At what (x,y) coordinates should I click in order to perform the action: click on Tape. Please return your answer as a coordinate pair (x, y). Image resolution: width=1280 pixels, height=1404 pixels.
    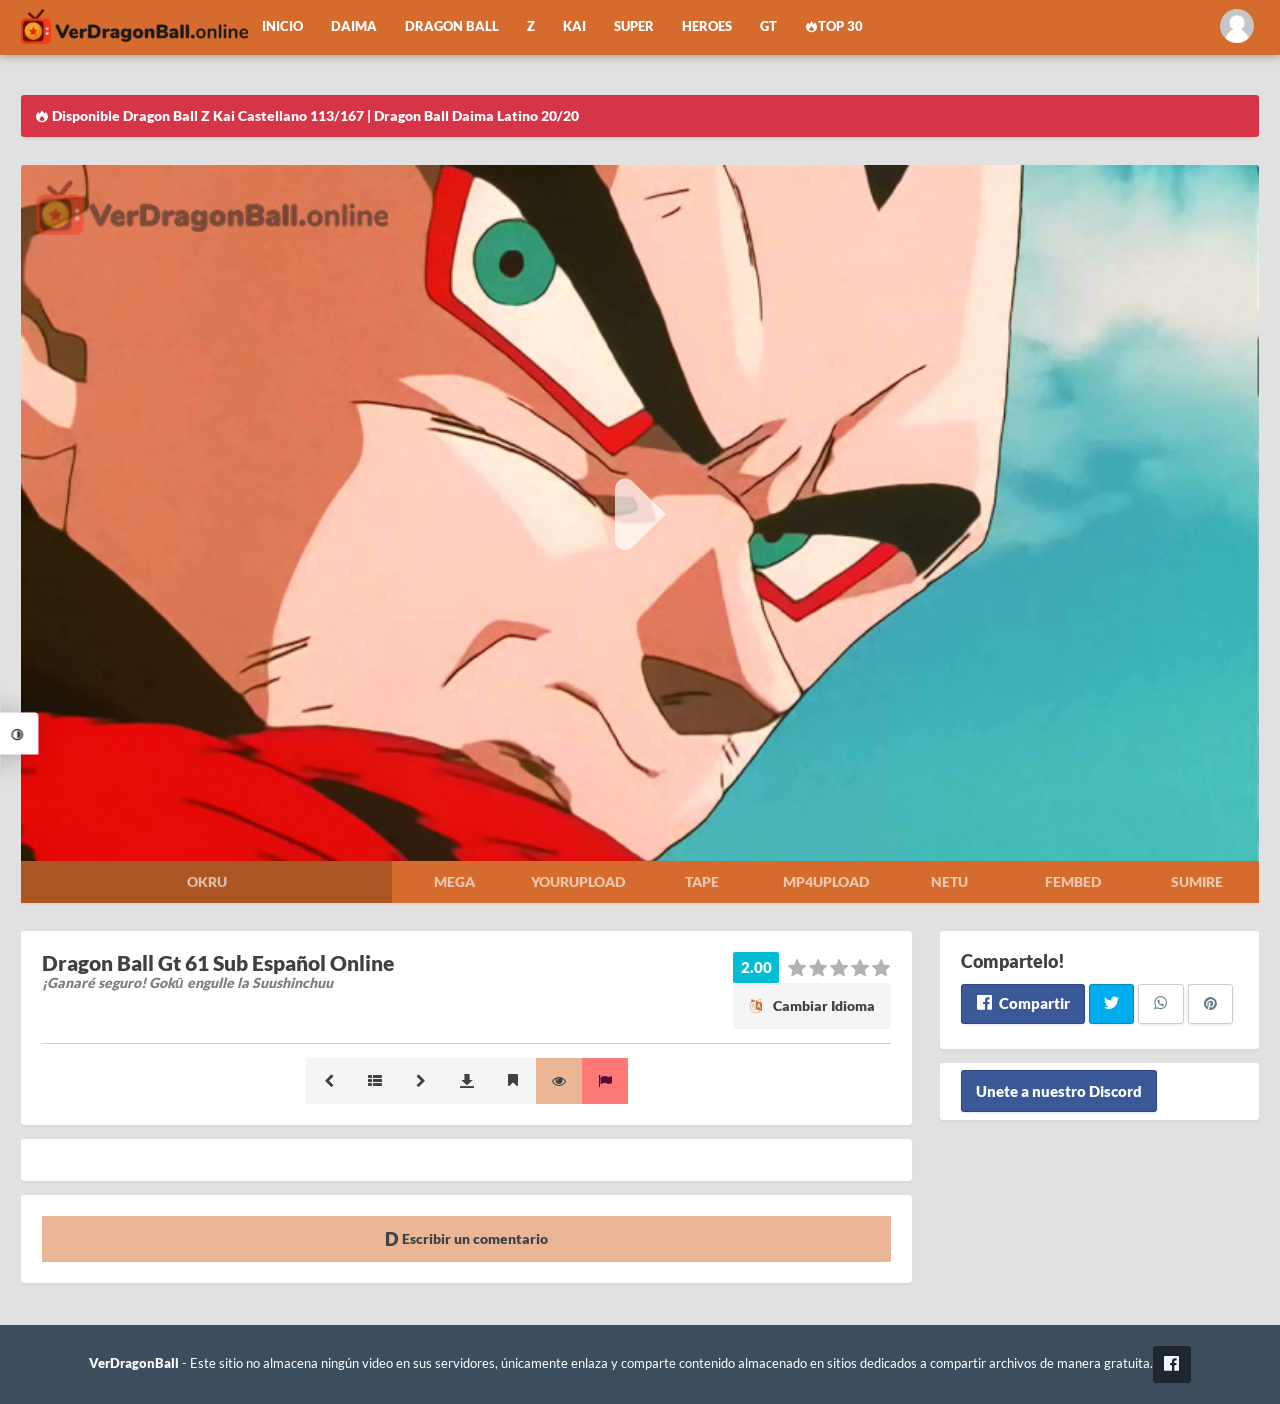
    Looking at the image, I should click on (702, 881).